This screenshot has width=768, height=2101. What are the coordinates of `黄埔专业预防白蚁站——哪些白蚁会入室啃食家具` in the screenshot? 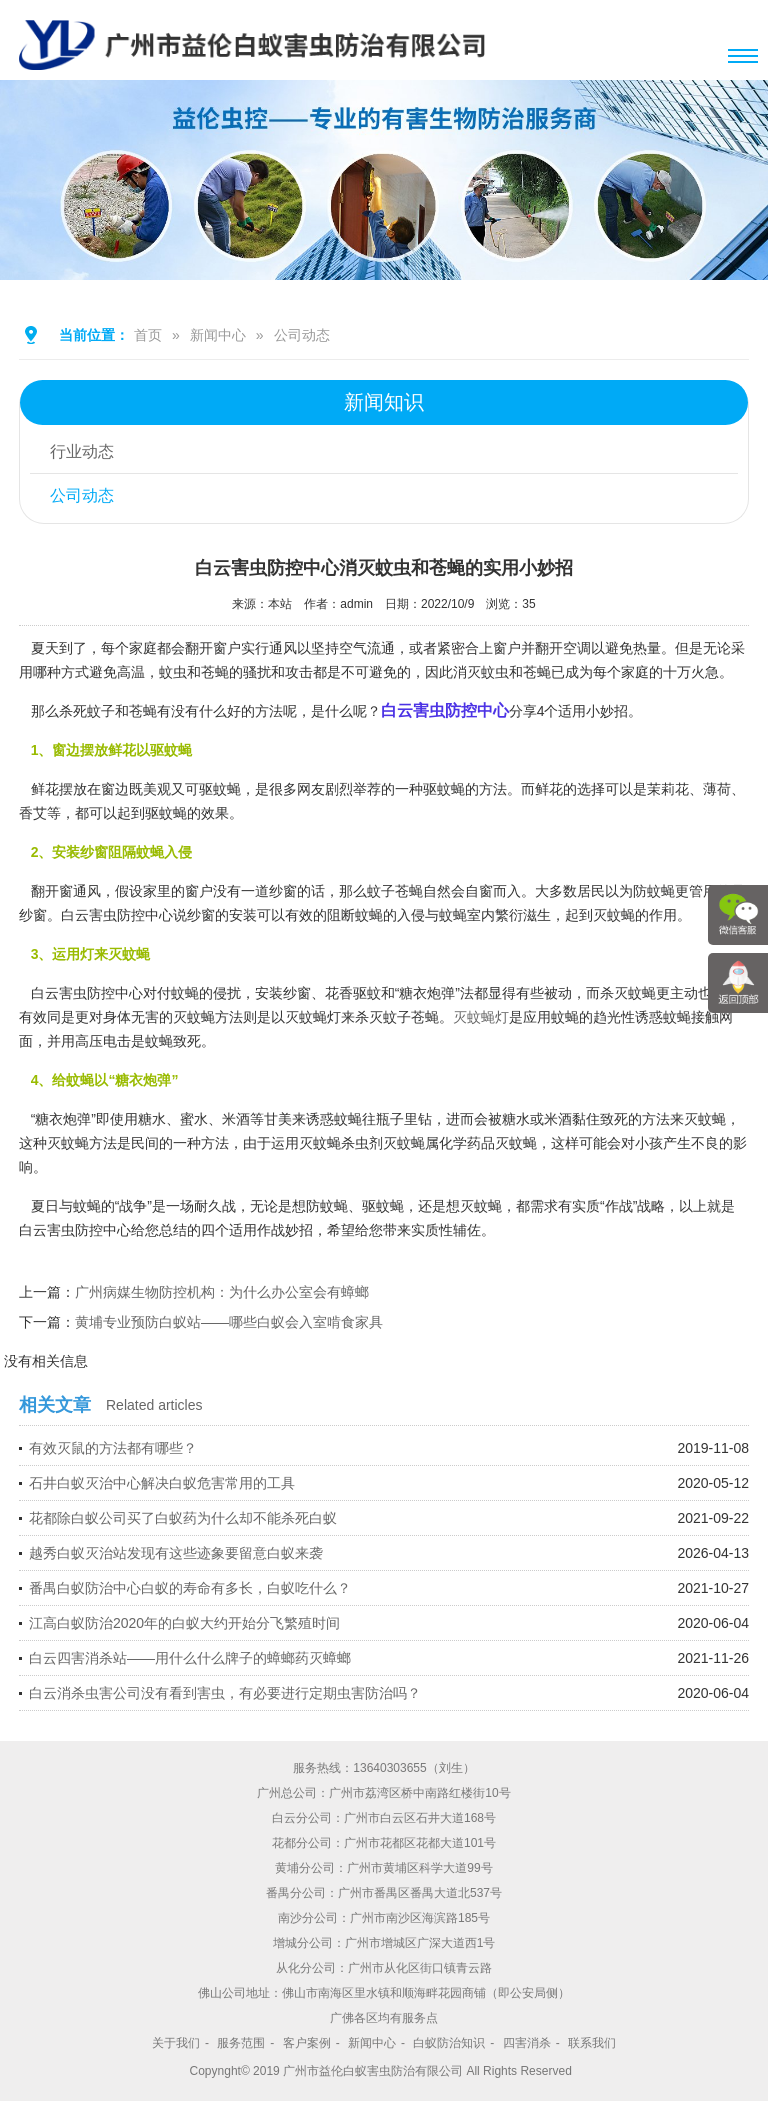 It's located at (229, 1322).